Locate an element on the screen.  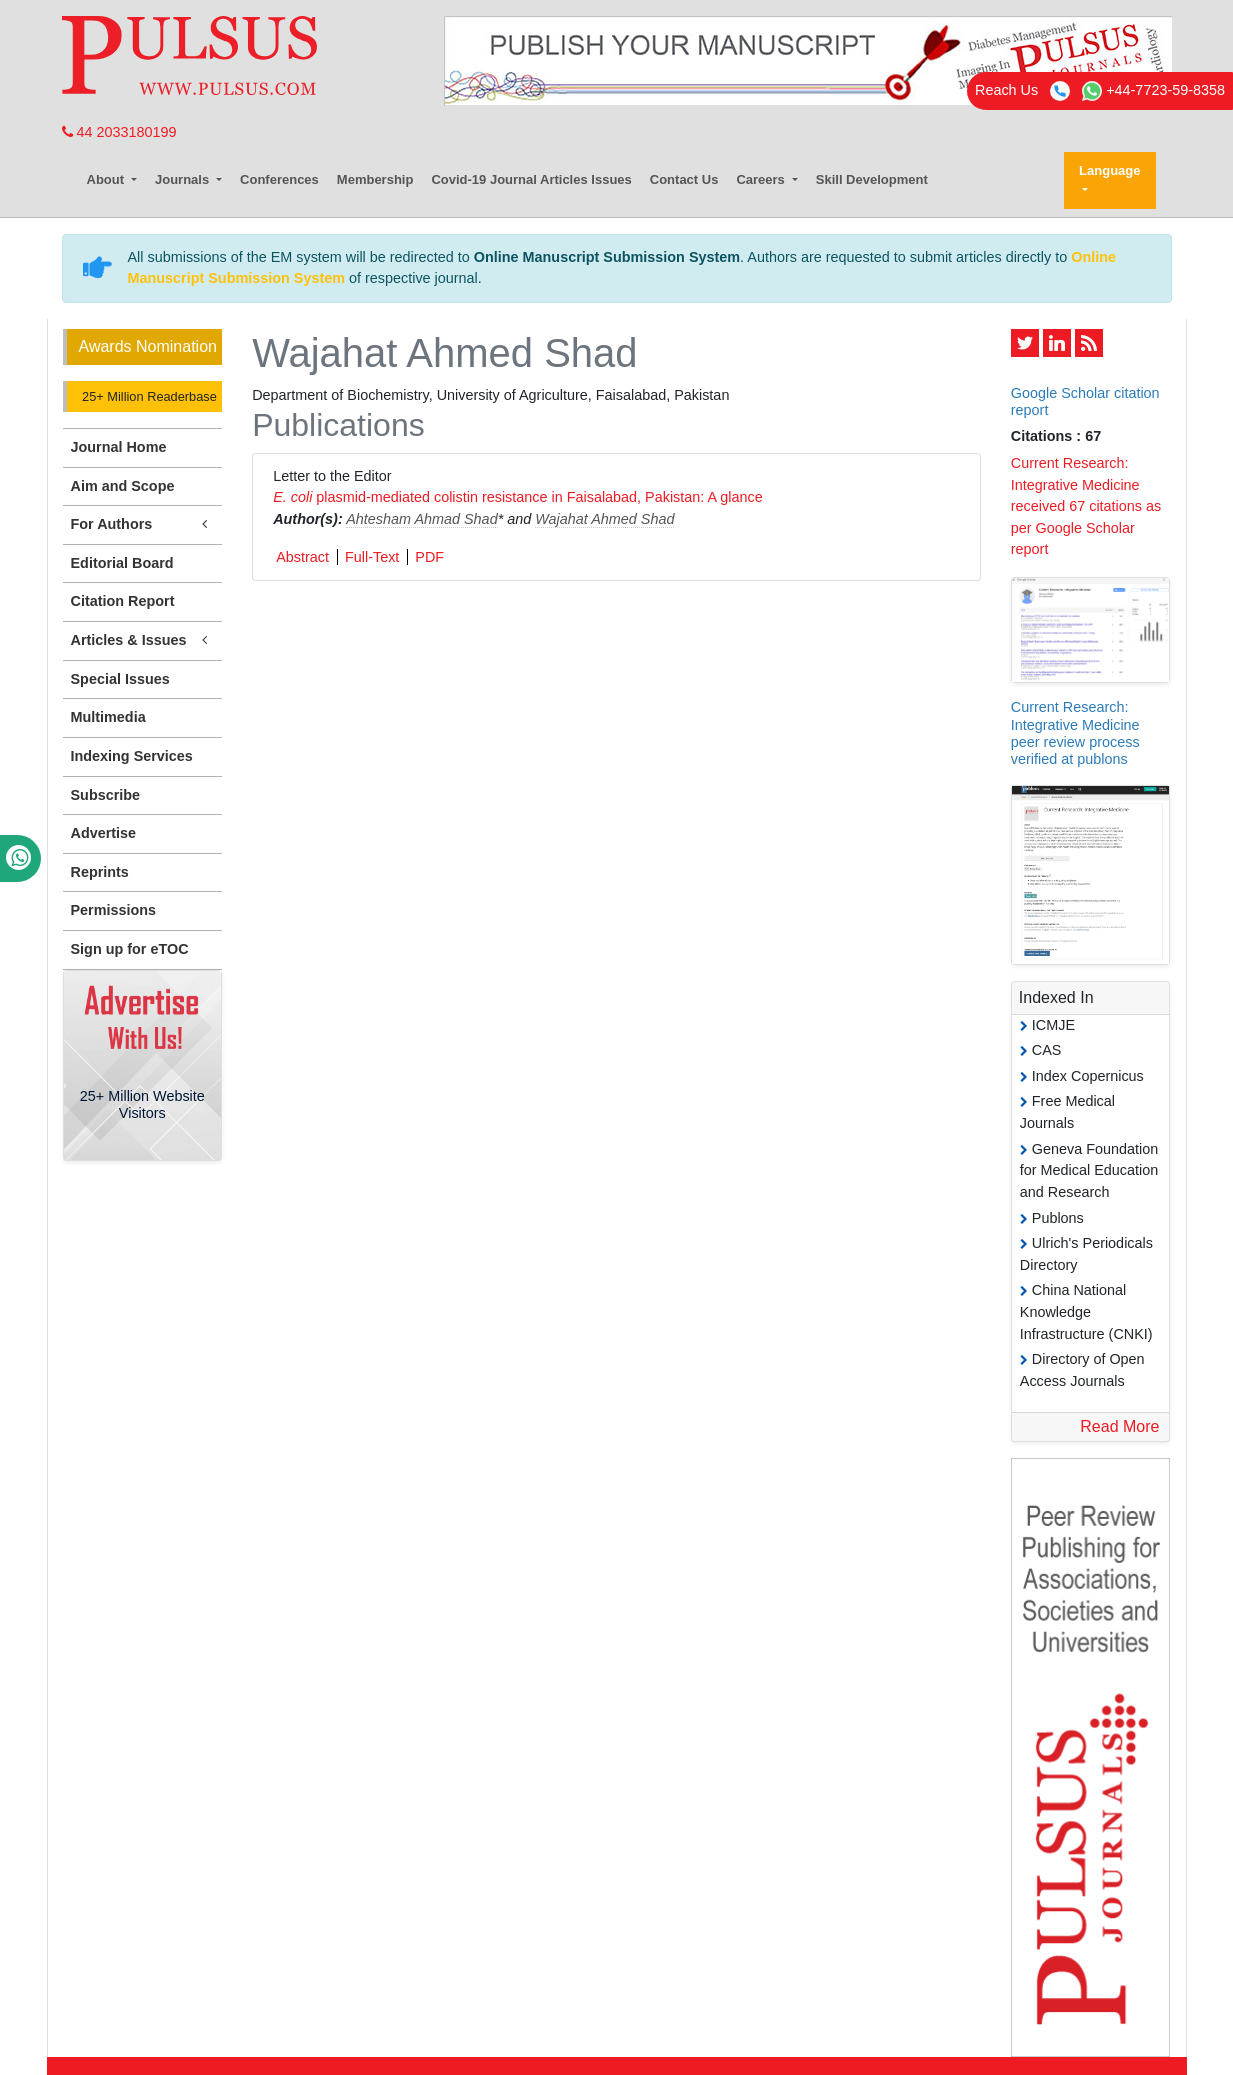
Current Research: Integrative Medicine received 67 citations as per Google Scholar report is located at coordinates (1086, 506).